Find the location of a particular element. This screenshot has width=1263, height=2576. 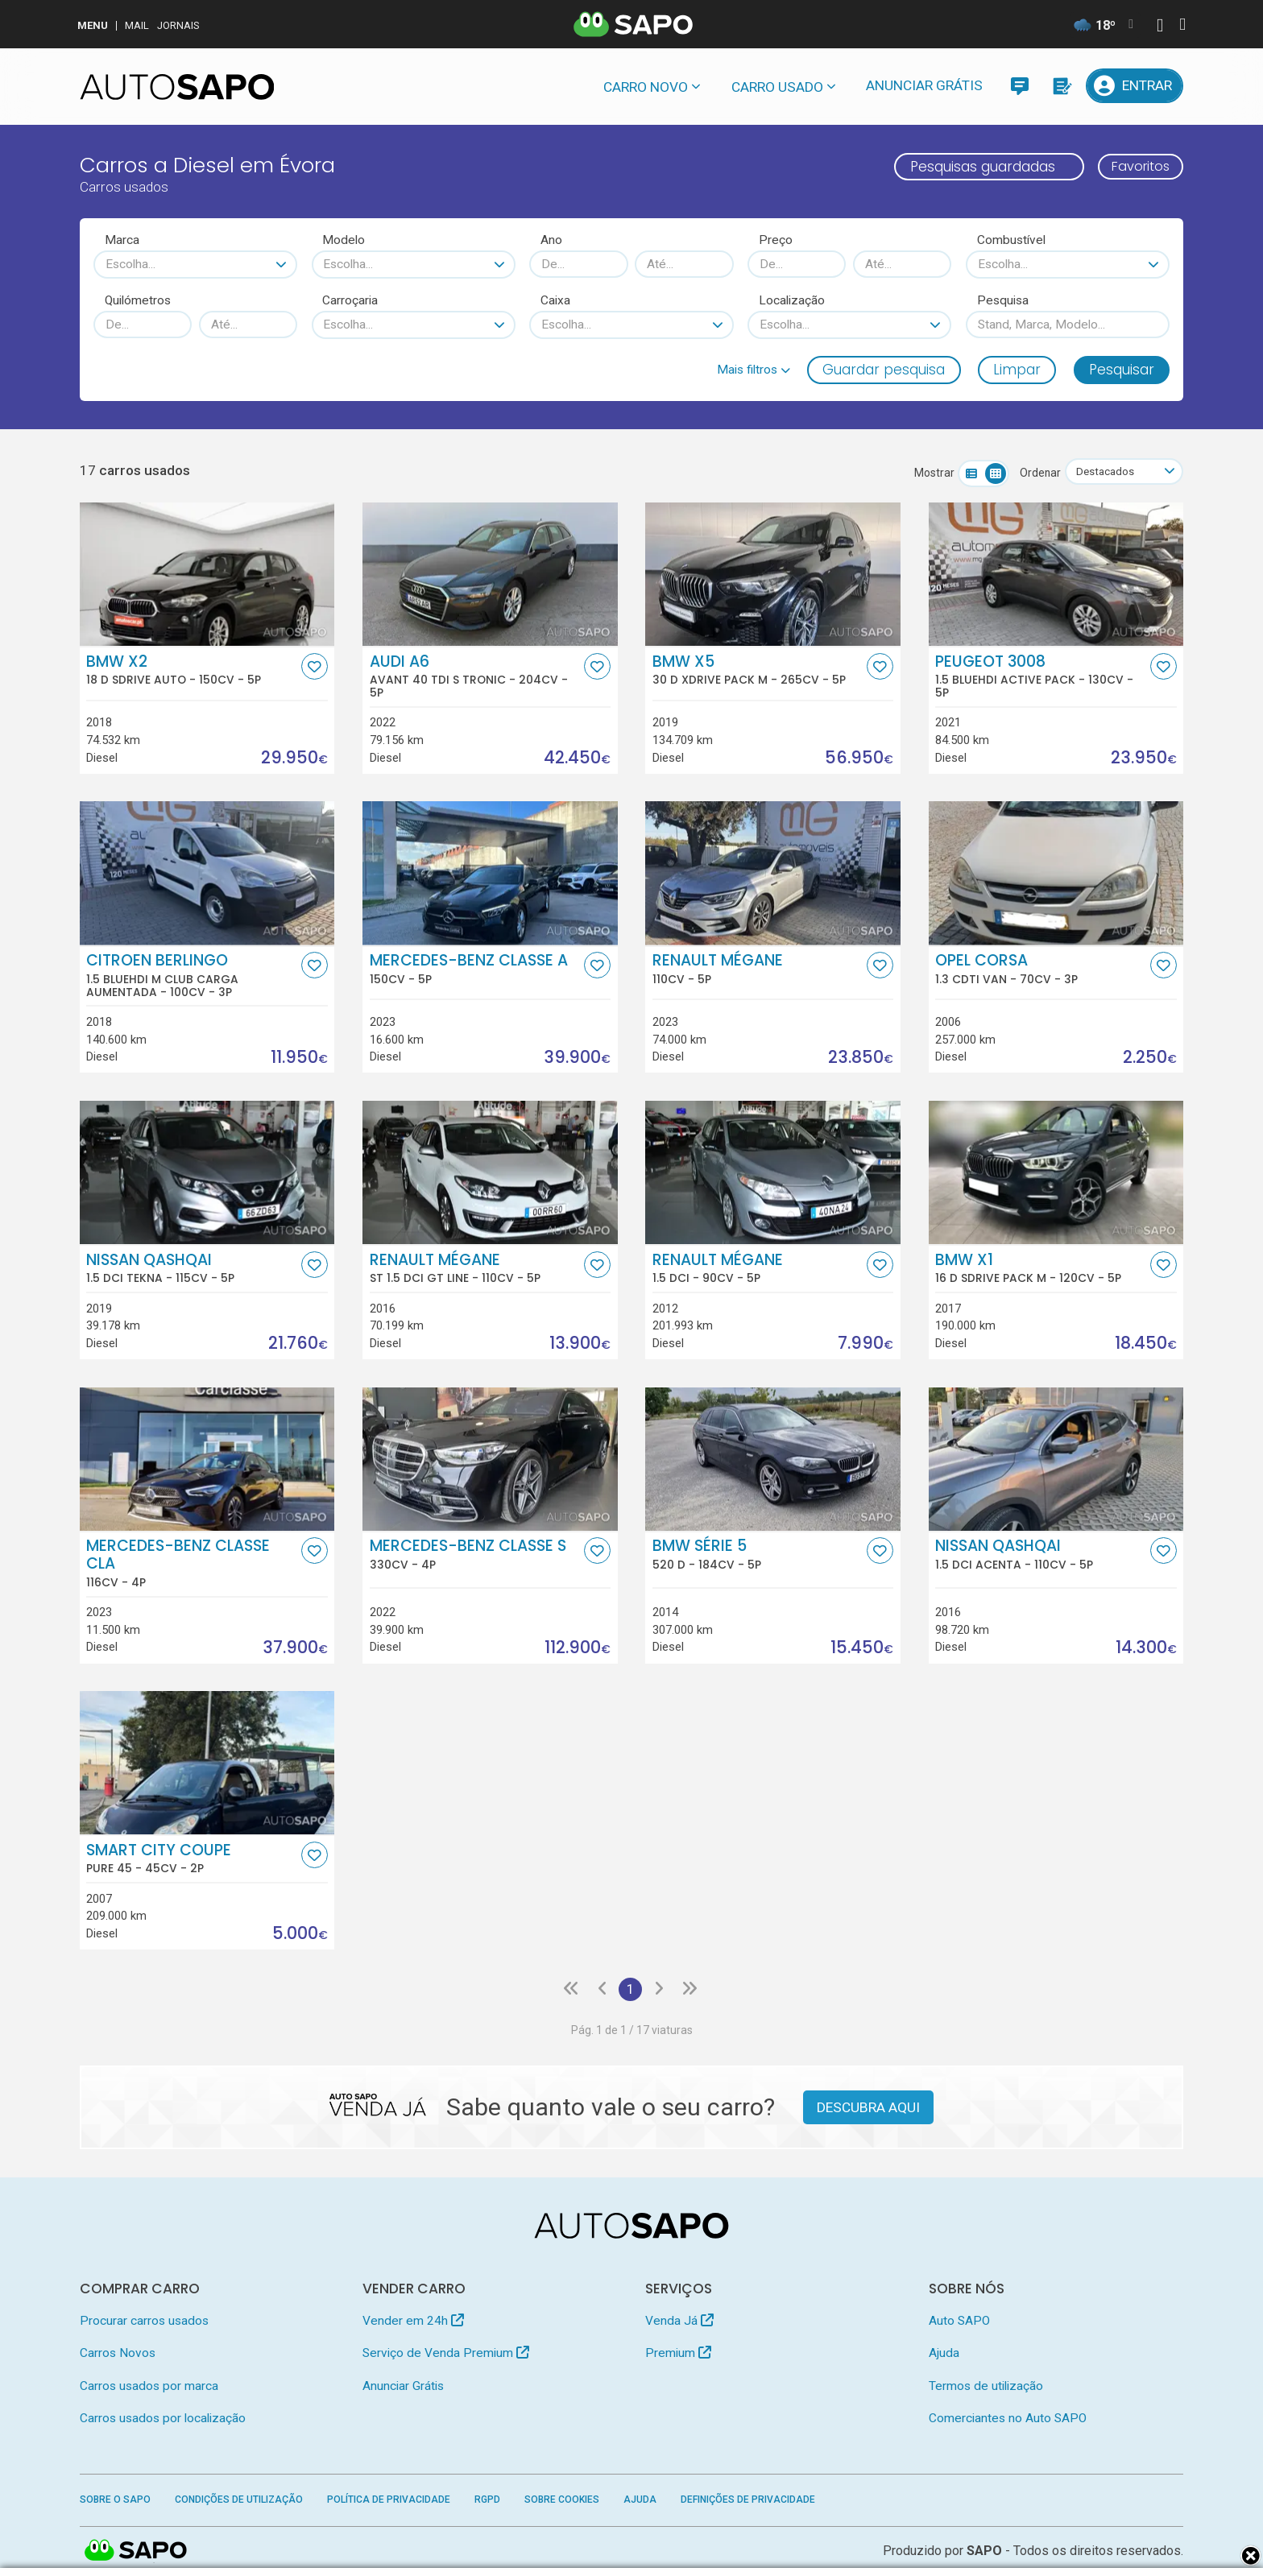

Opel Corsa is located at coordinates (1040, 969).